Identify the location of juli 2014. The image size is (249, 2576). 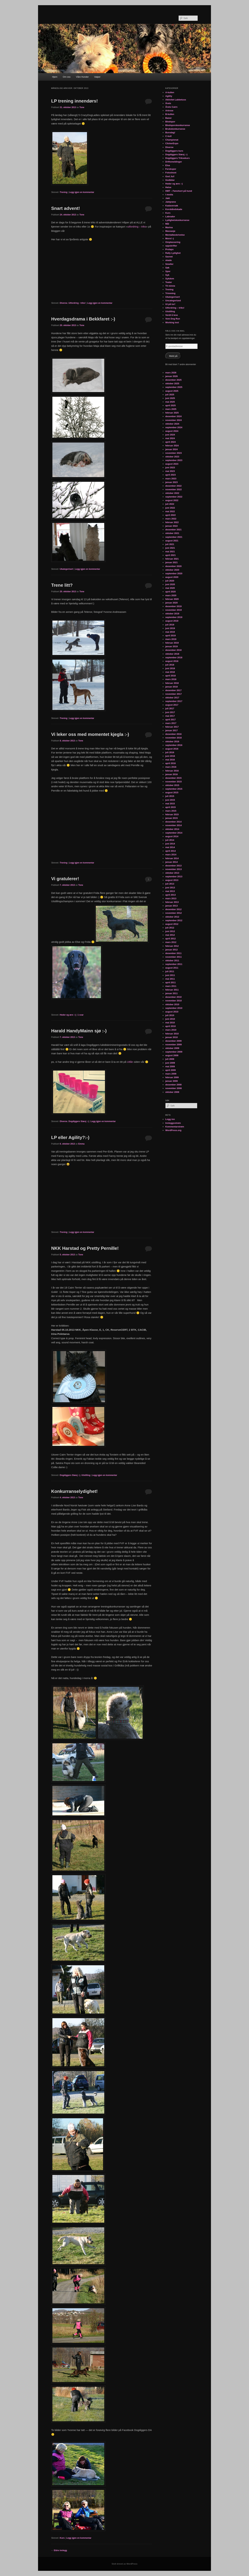
(169, 840).